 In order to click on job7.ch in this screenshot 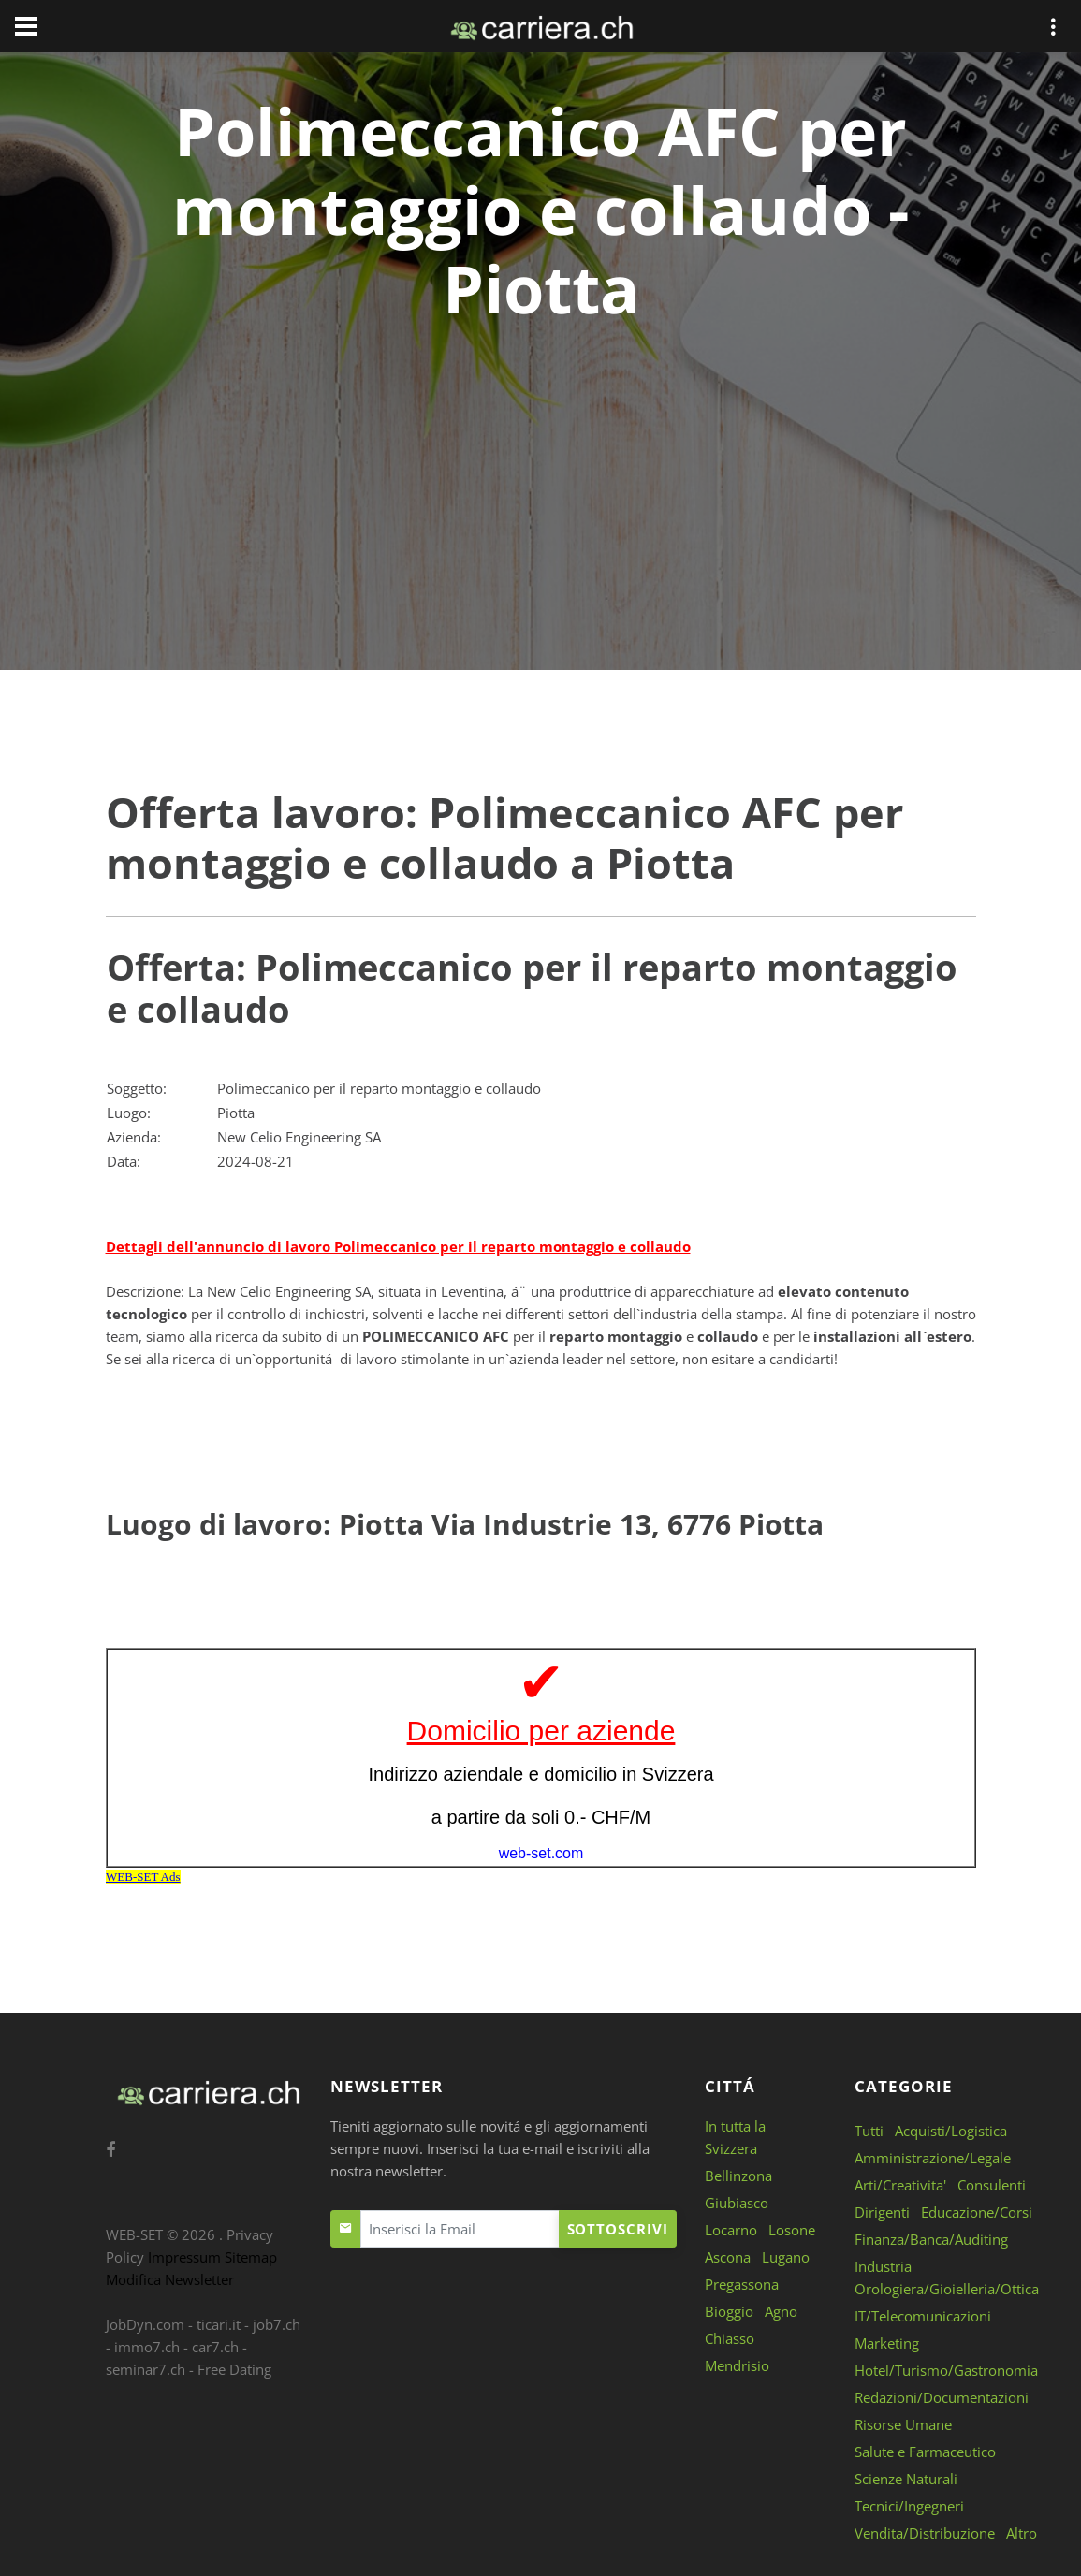, I will do `click(276, 2324)`.